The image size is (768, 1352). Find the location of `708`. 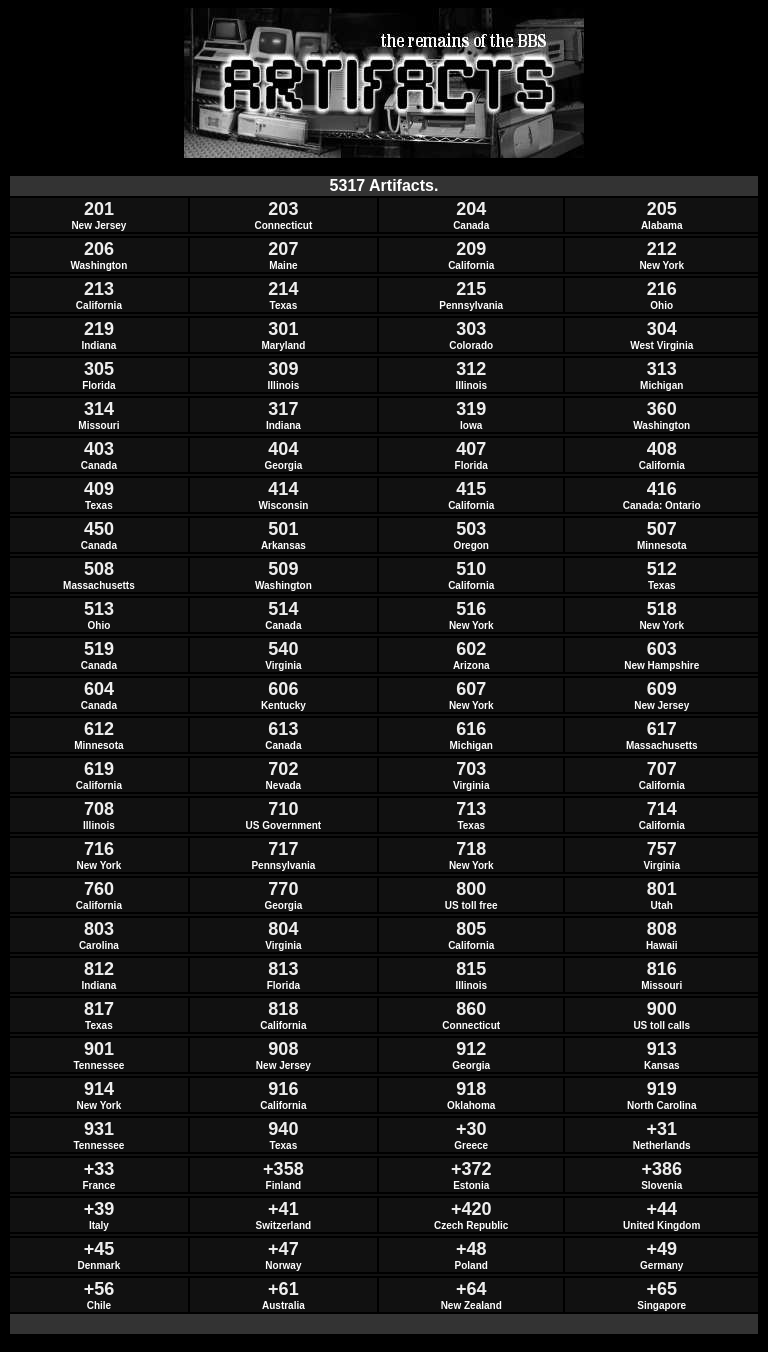

708 is located at coordinates (99, 809).